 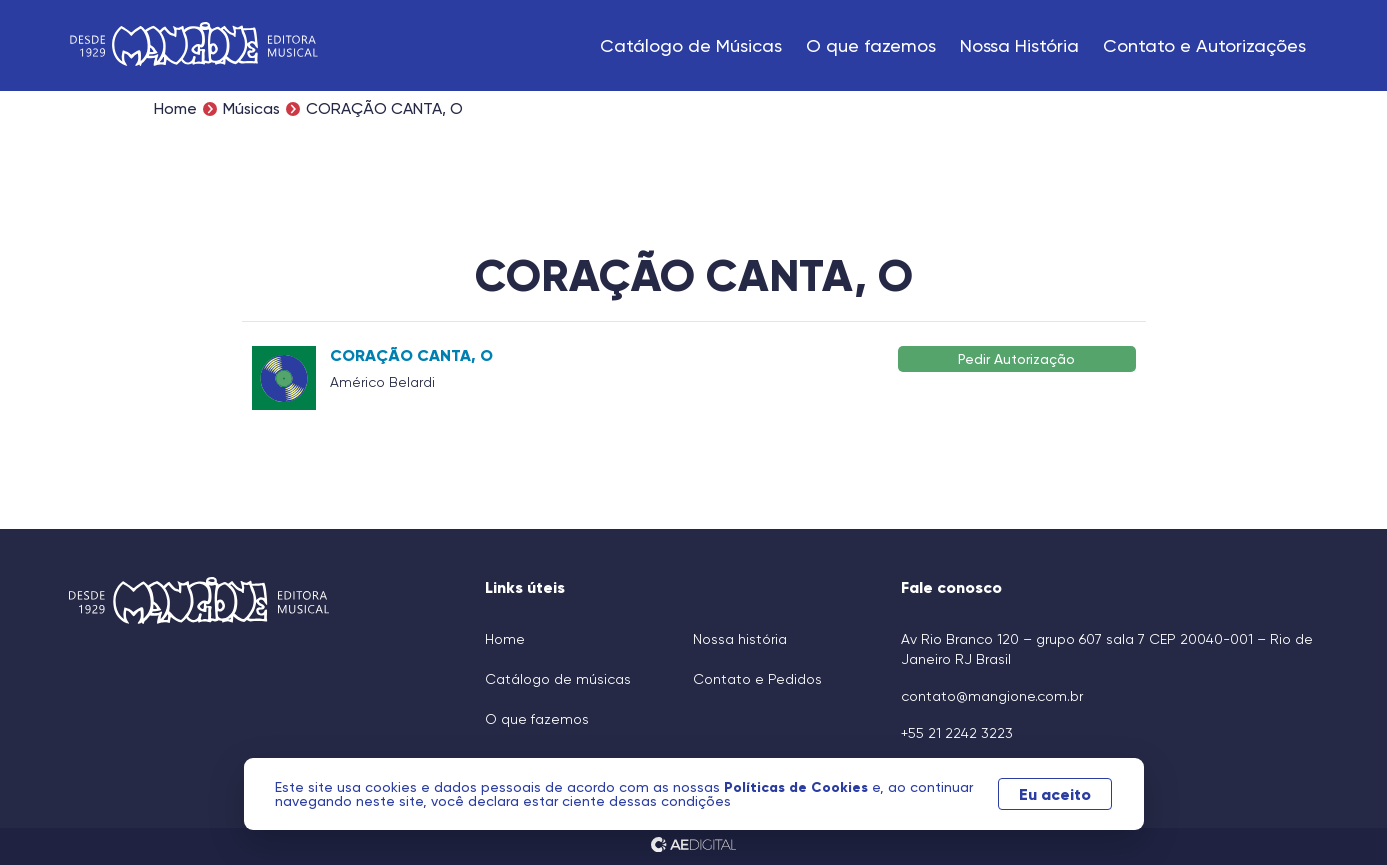 What do you see at coordinates (957, 733) in the screenshot?
I see `+55 21 2242 3223` at bounding box center [957, 733].